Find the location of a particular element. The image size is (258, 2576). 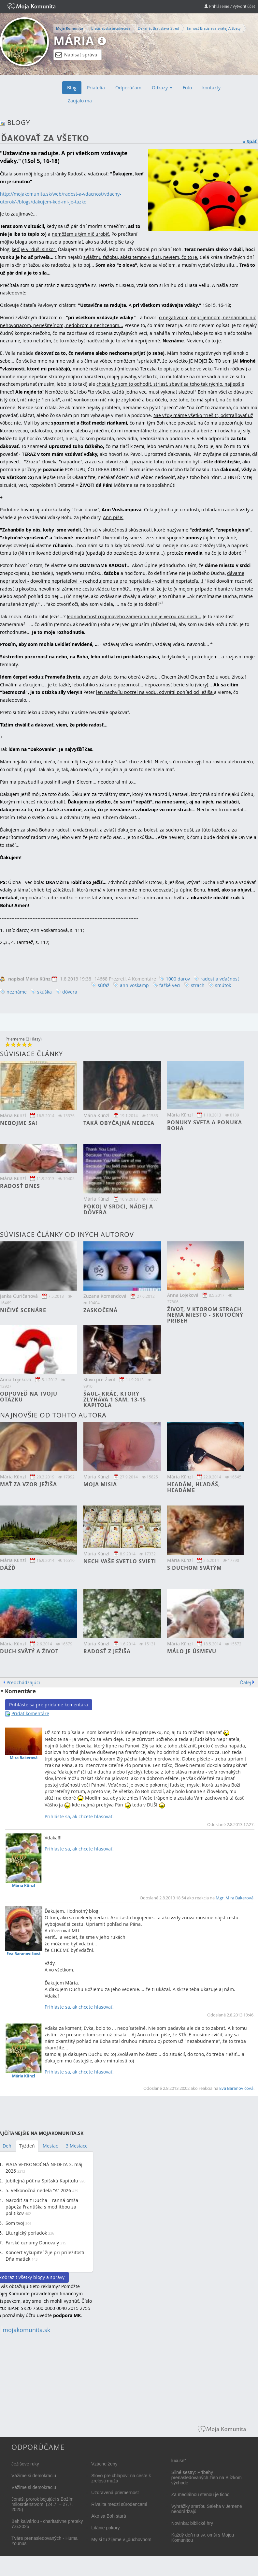

ann voskamp is located at coordinates (134, 985).